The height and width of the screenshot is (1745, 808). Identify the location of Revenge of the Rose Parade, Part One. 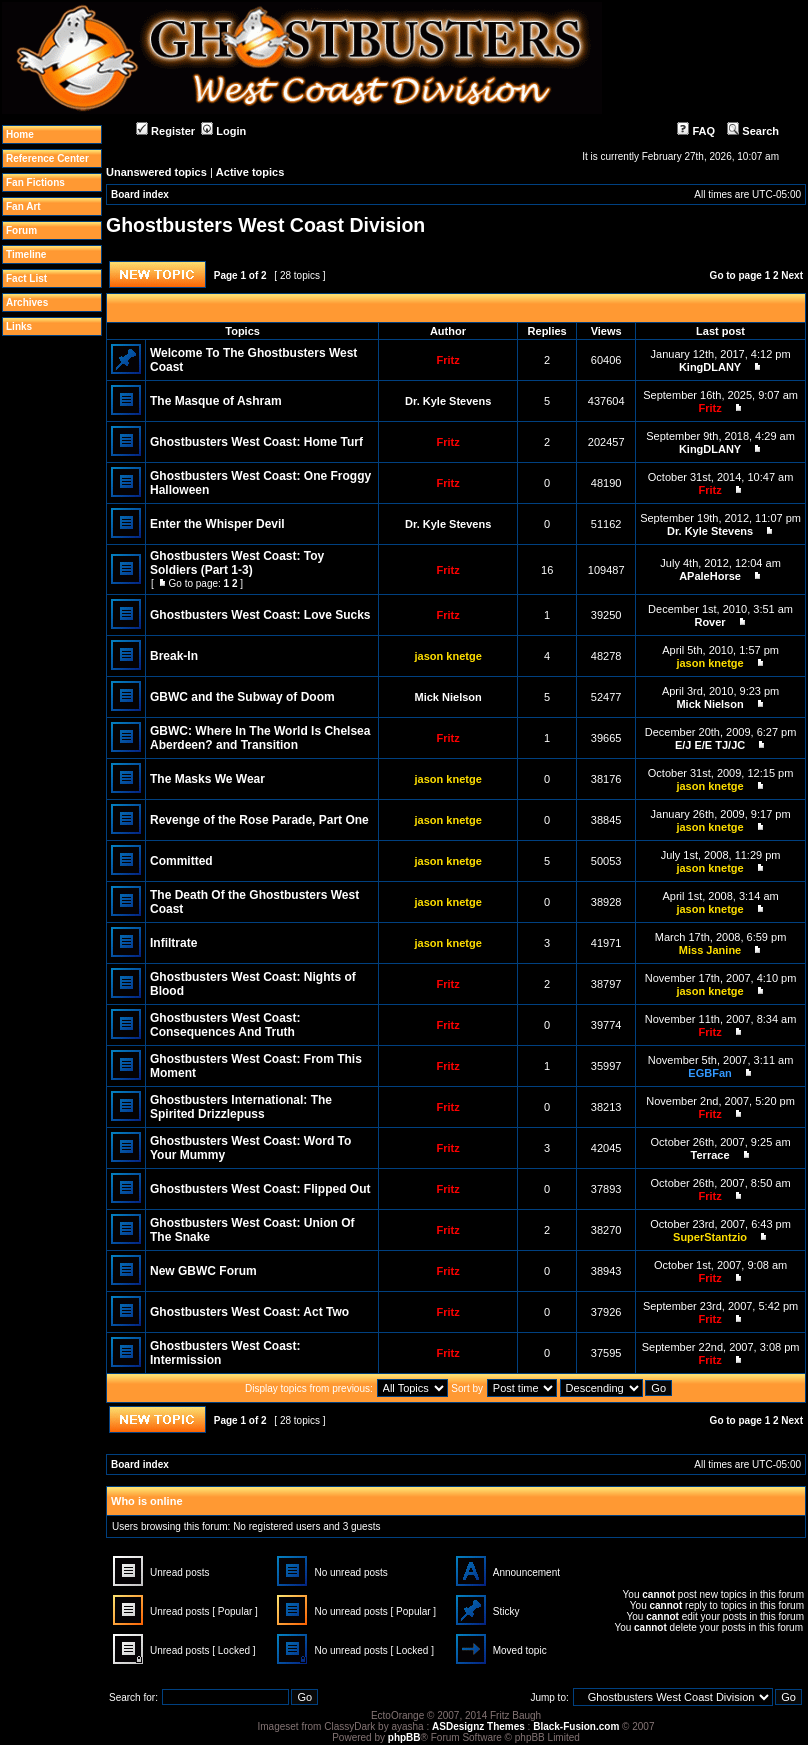
(259, 820).